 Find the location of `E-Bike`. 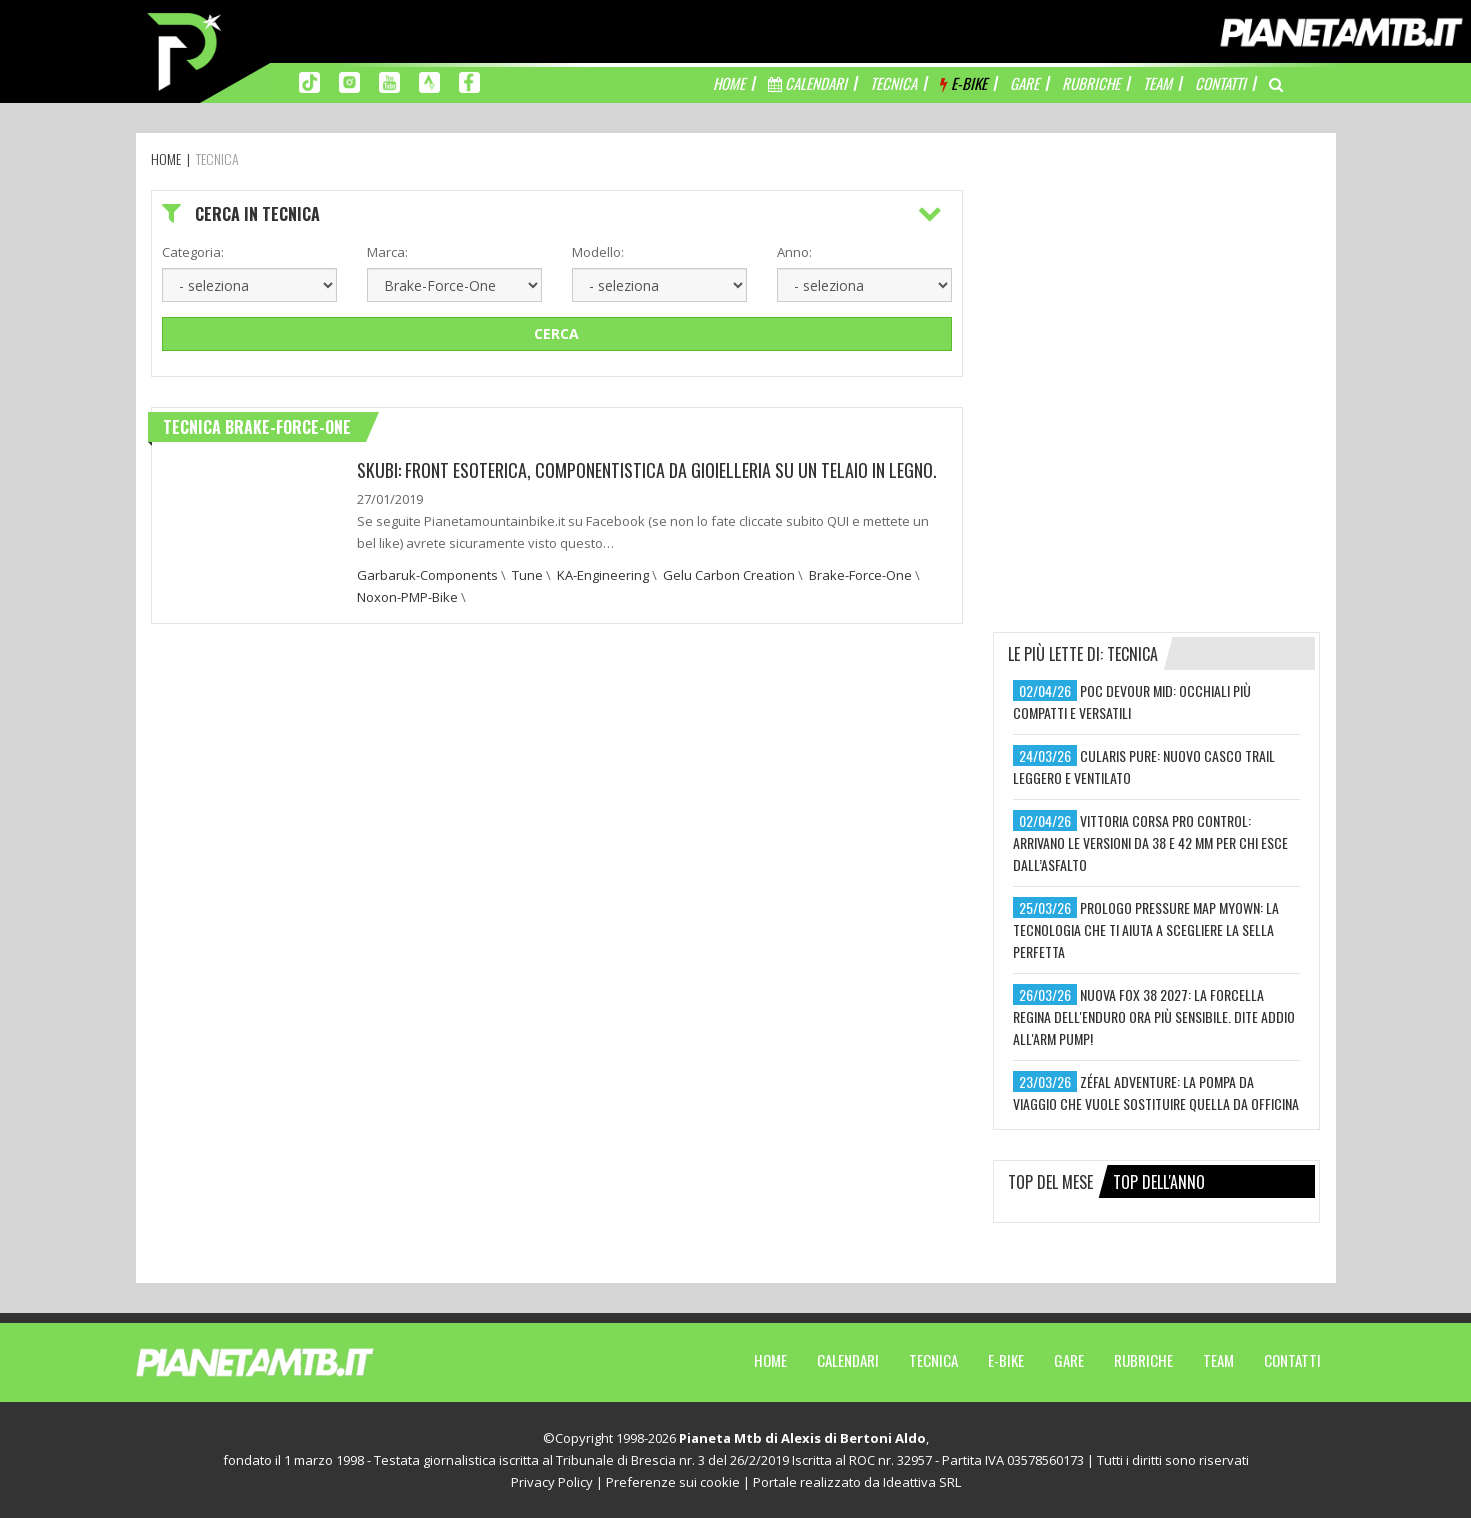

E-Bike is located at coordinates (1006, 1360).